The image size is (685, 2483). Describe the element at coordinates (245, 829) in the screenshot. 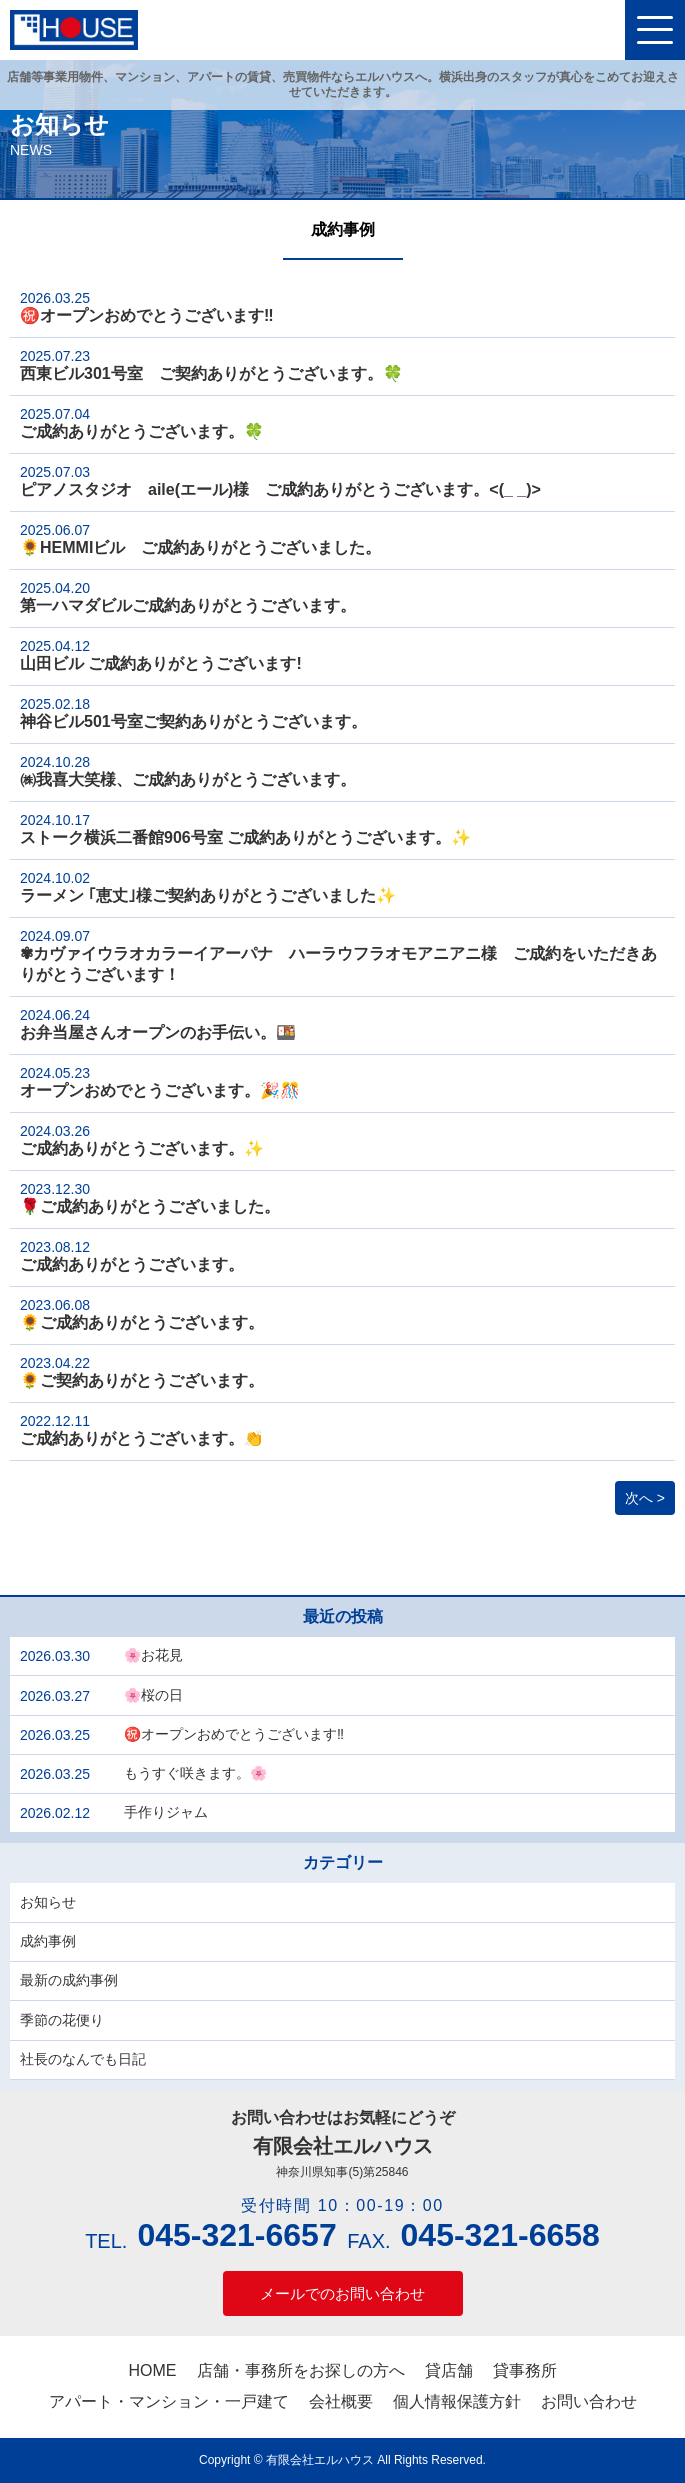

I see `ストーク横浜二番館906号室 ご成約ありがとうございます。✨` at that location.